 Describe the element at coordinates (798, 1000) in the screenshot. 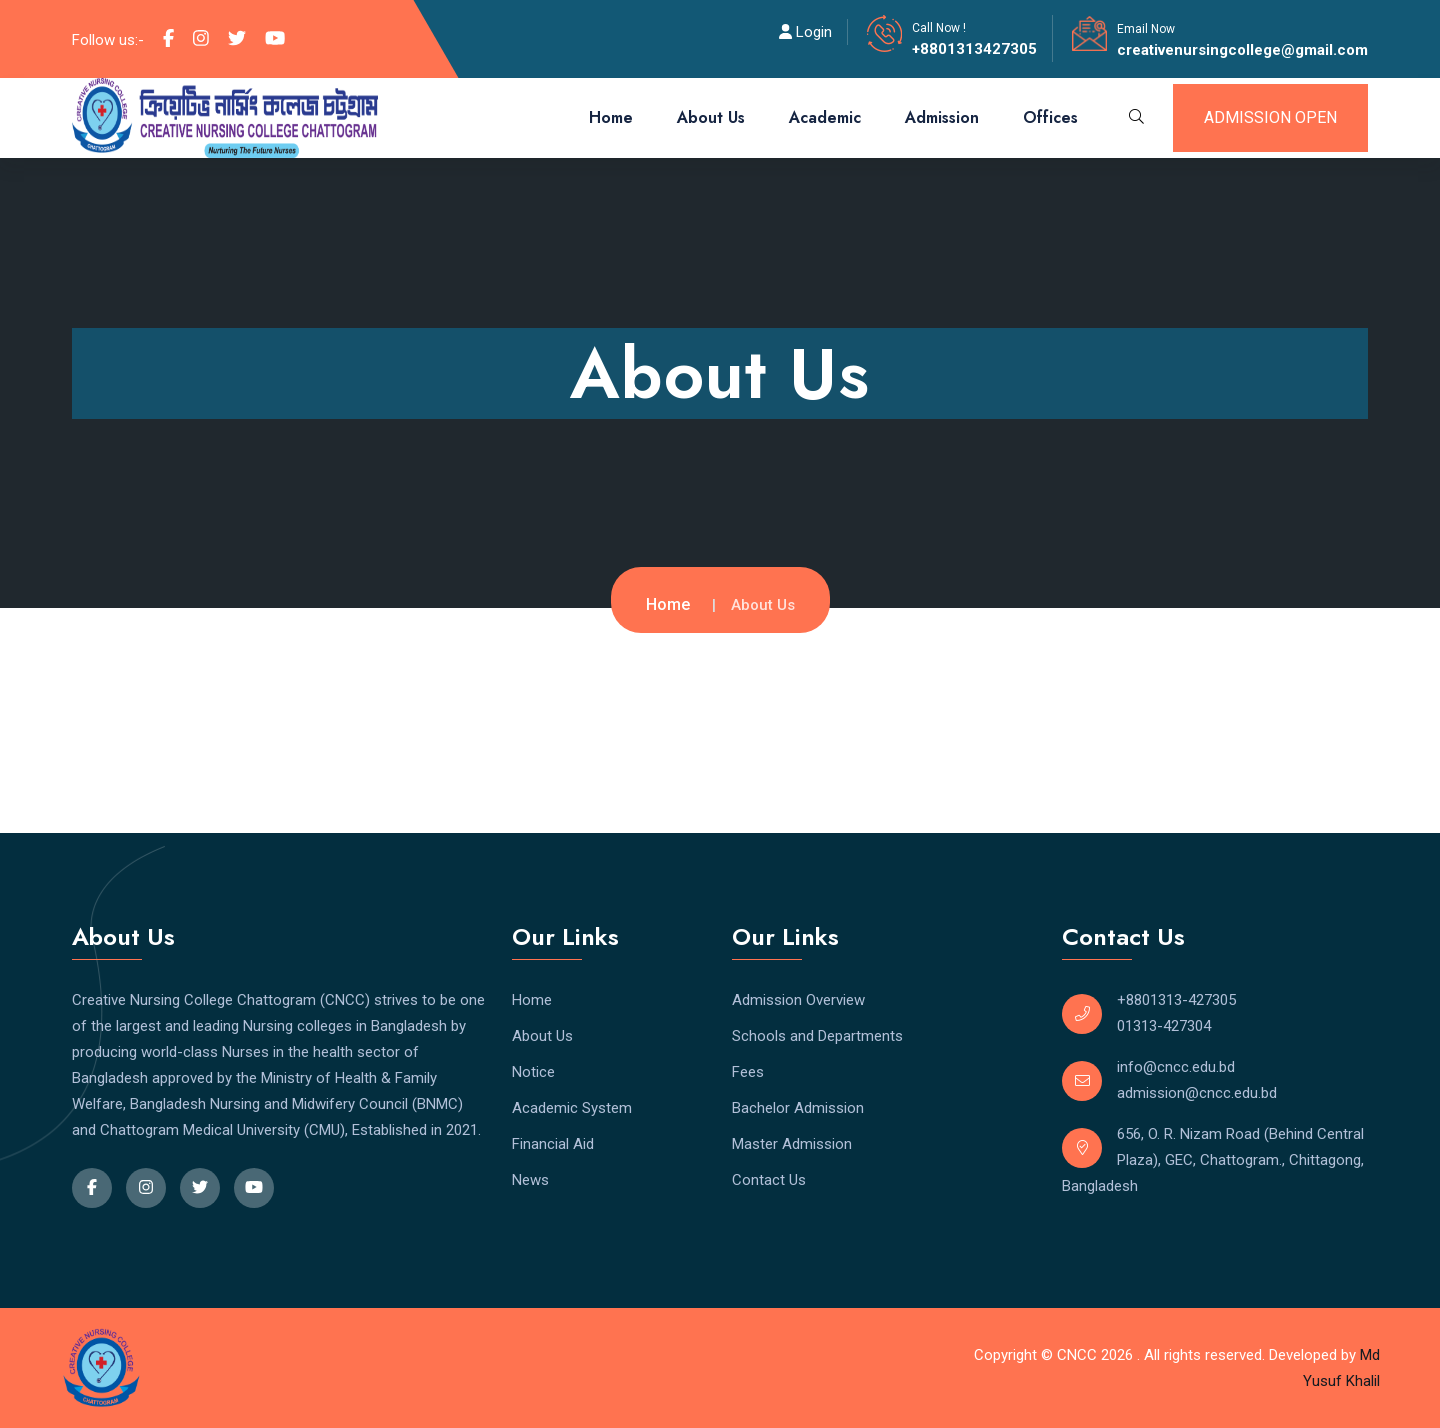

I see `Admission Overview` at that location.